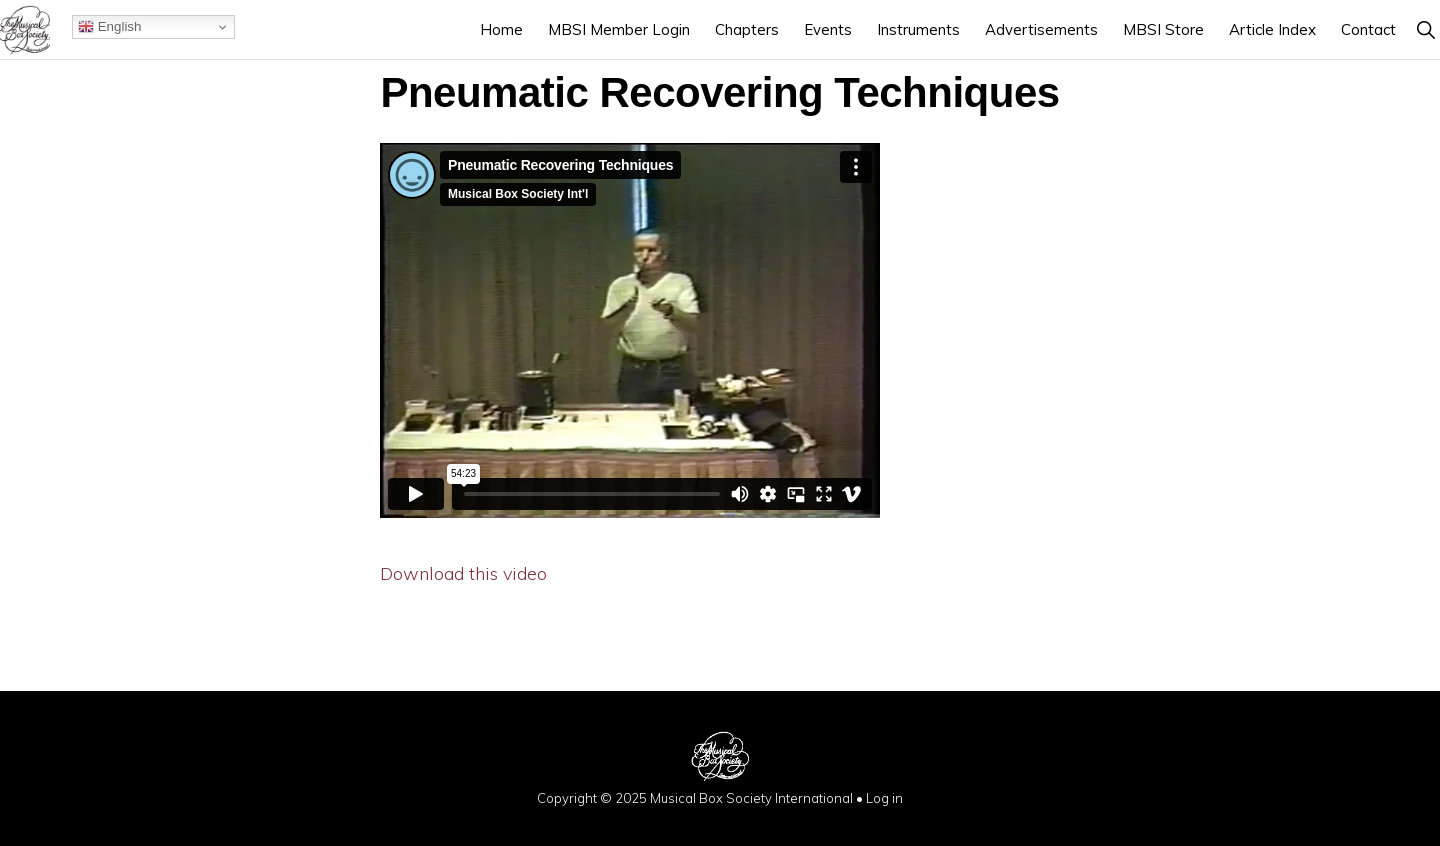  I want to click on Log in, so click(884, 798).